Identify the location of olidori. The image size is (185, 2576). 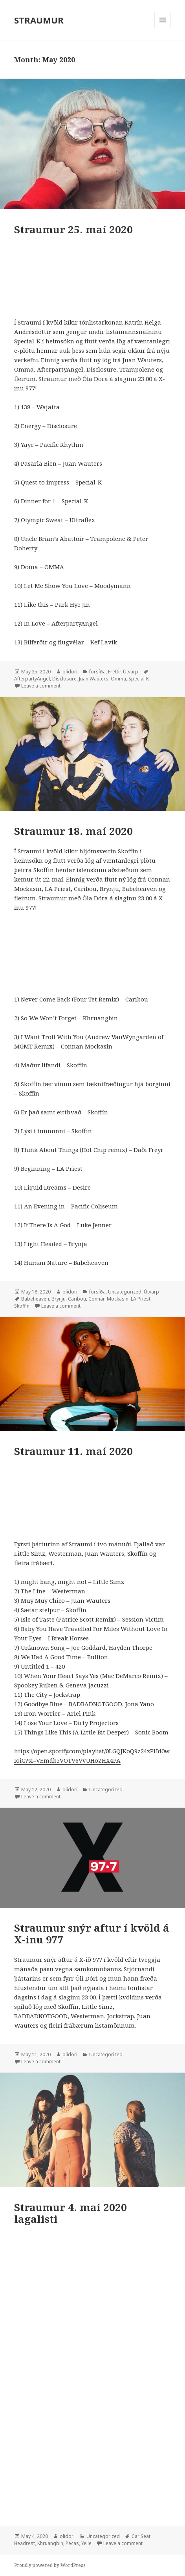
(69, 671).